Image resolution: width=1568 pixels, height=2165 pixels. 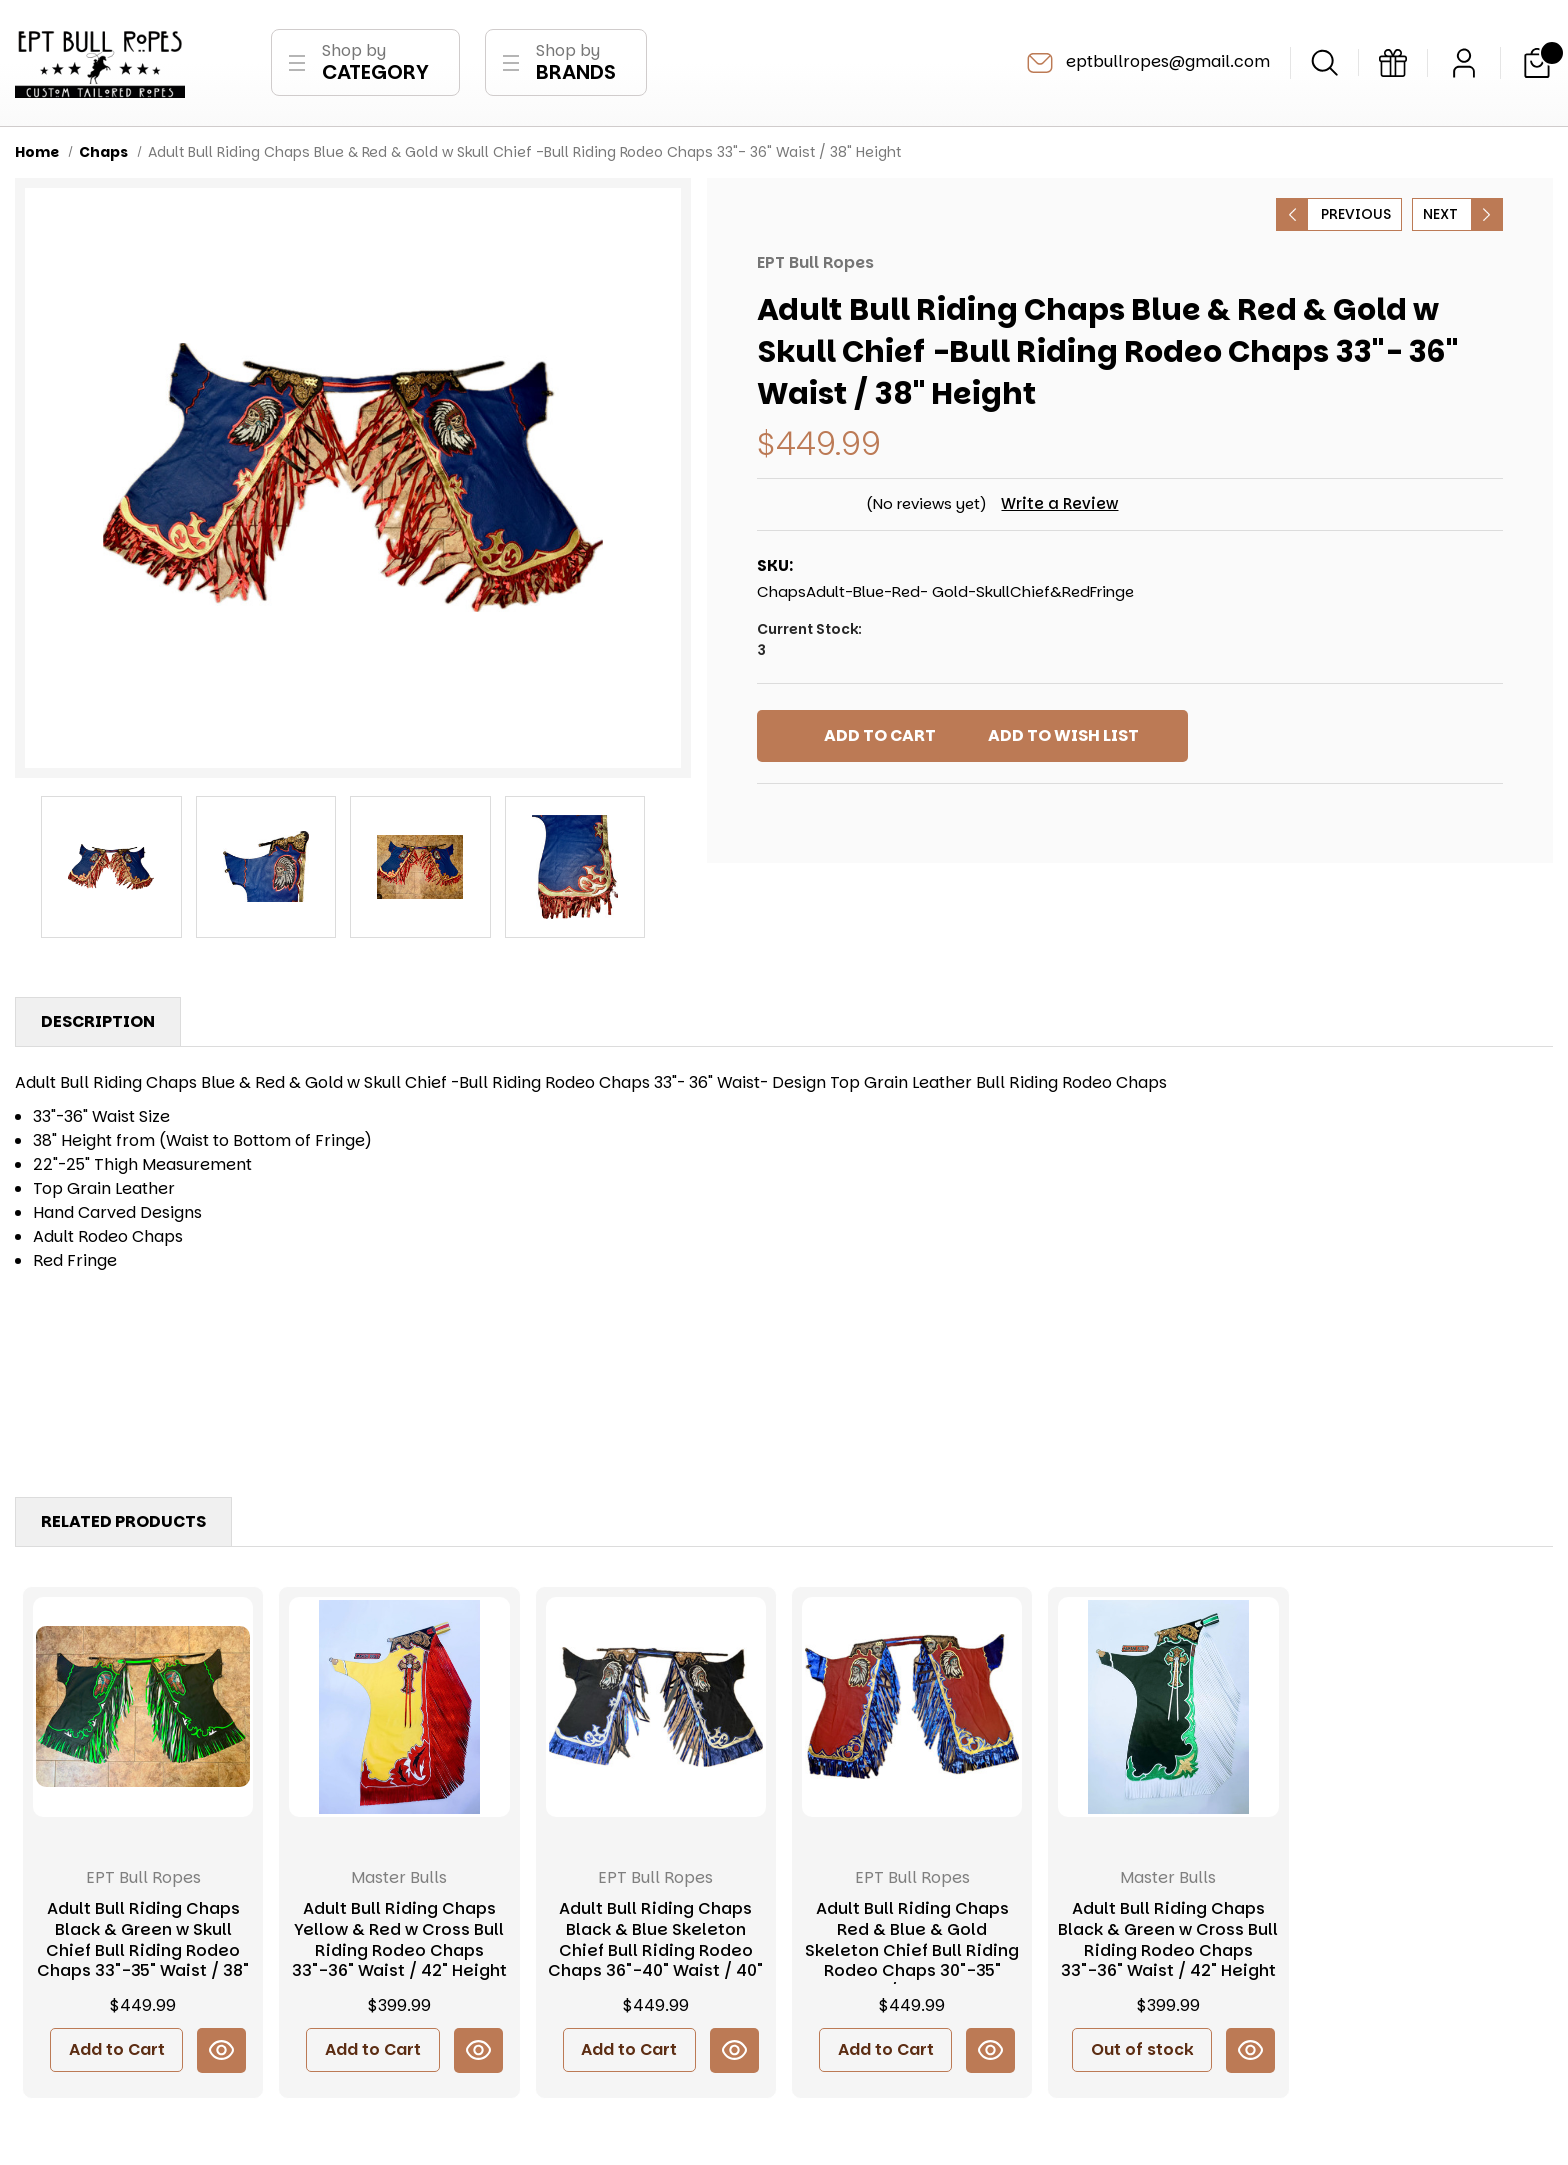 What do you see at coordinates (1537, 65) in the screenshot?
I see `[Cart with 0 items]` at bounding box center [1537, 65].